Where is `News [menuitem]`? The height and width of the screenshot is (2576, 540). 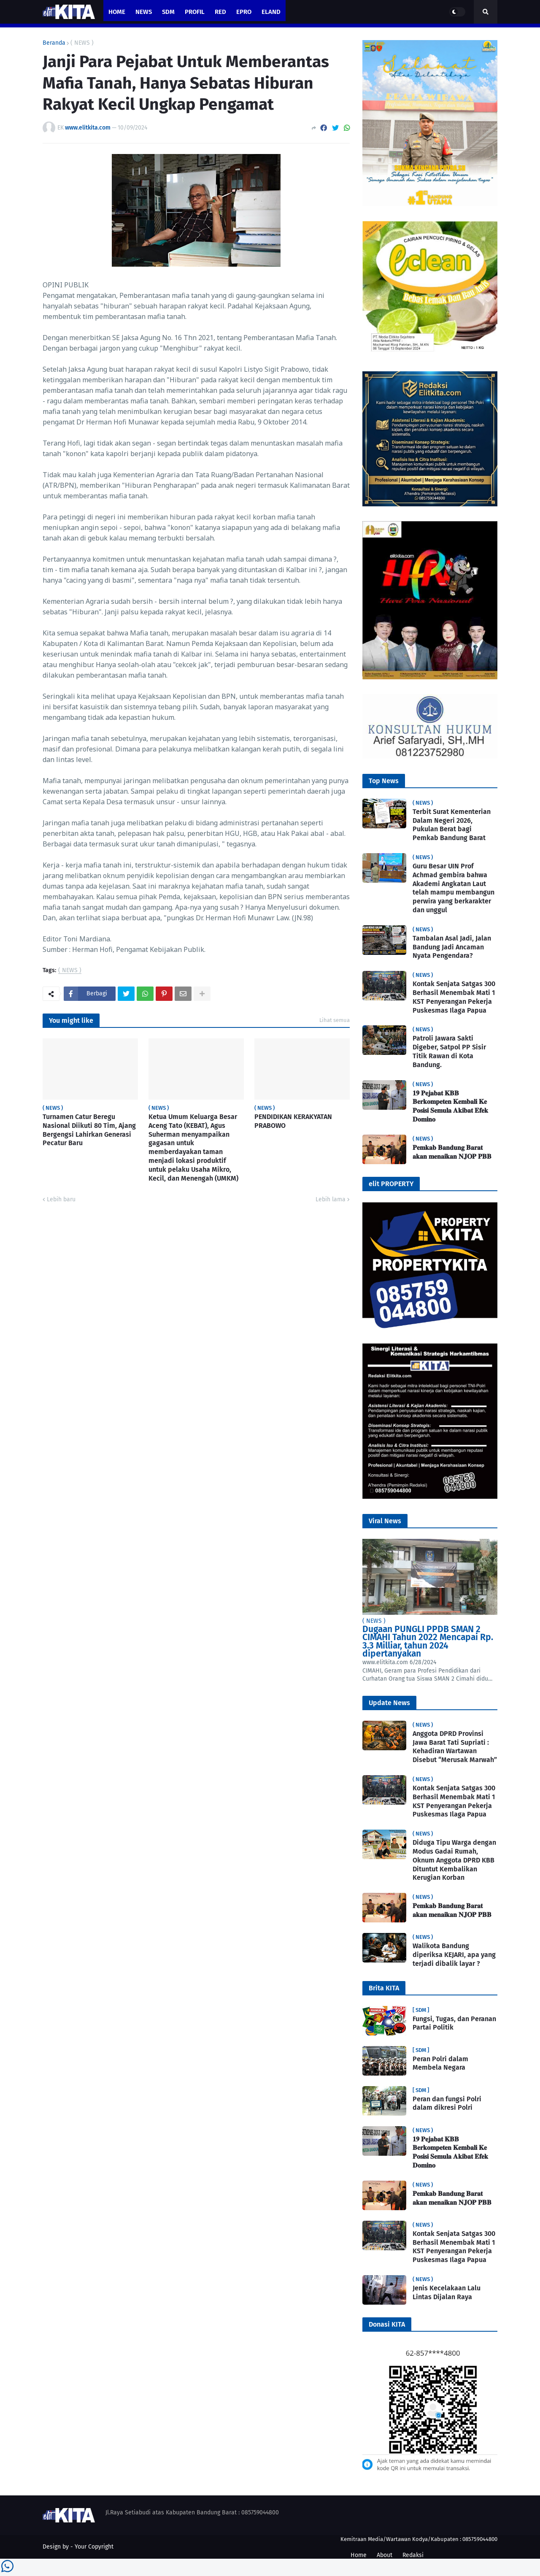
News [menuitem] is located at coordinates (143, 12).